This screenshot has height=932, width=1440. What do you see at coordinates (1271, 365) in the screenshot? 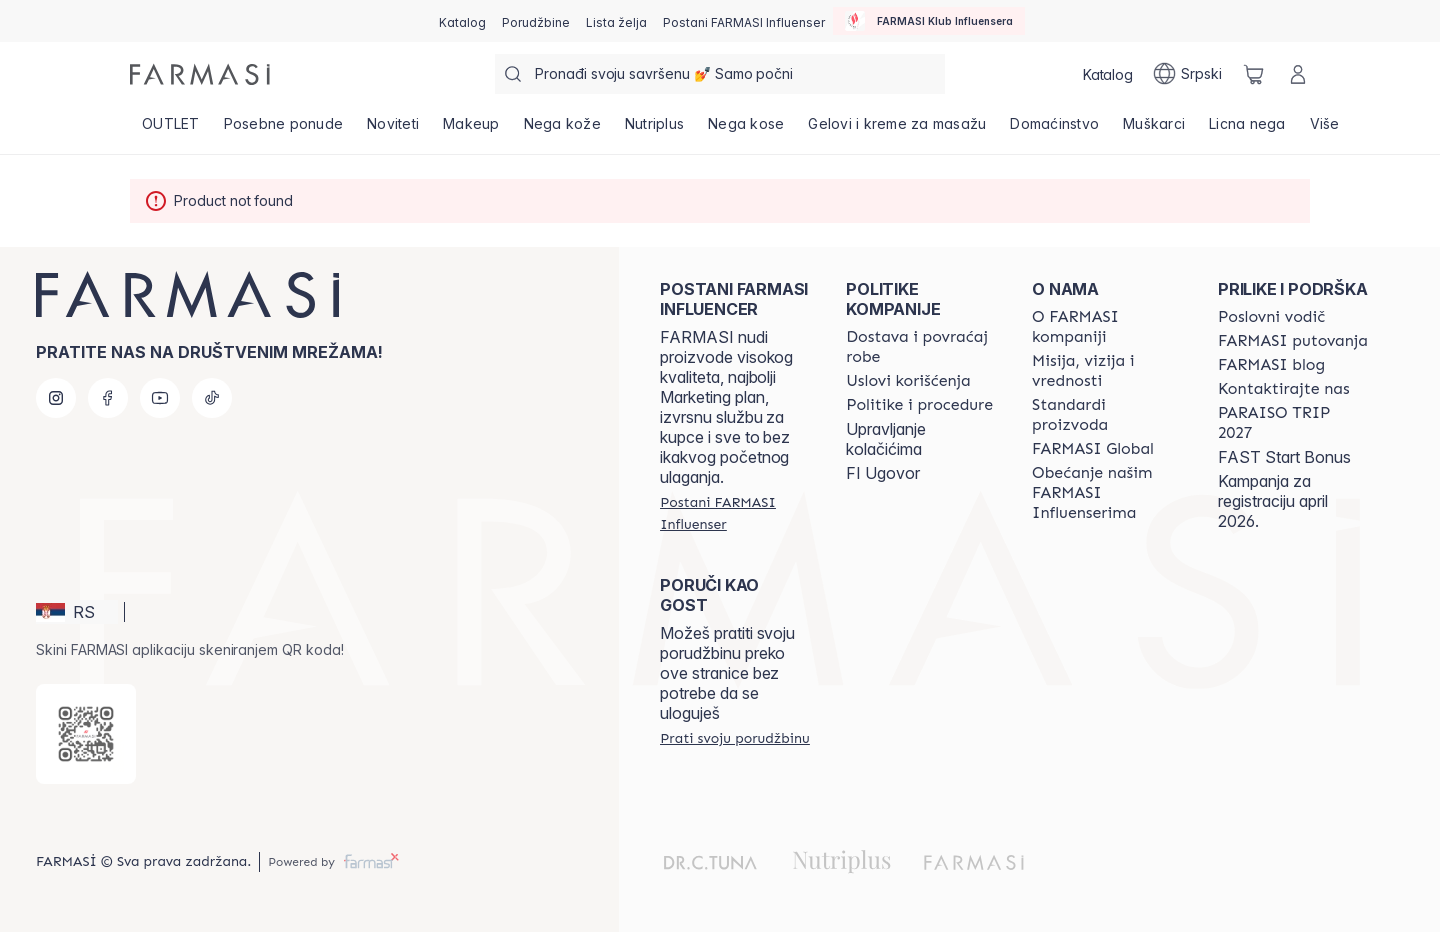
I see `[/farmasi/content/farmasi-blogs]` at bounding box center [1271, 365].